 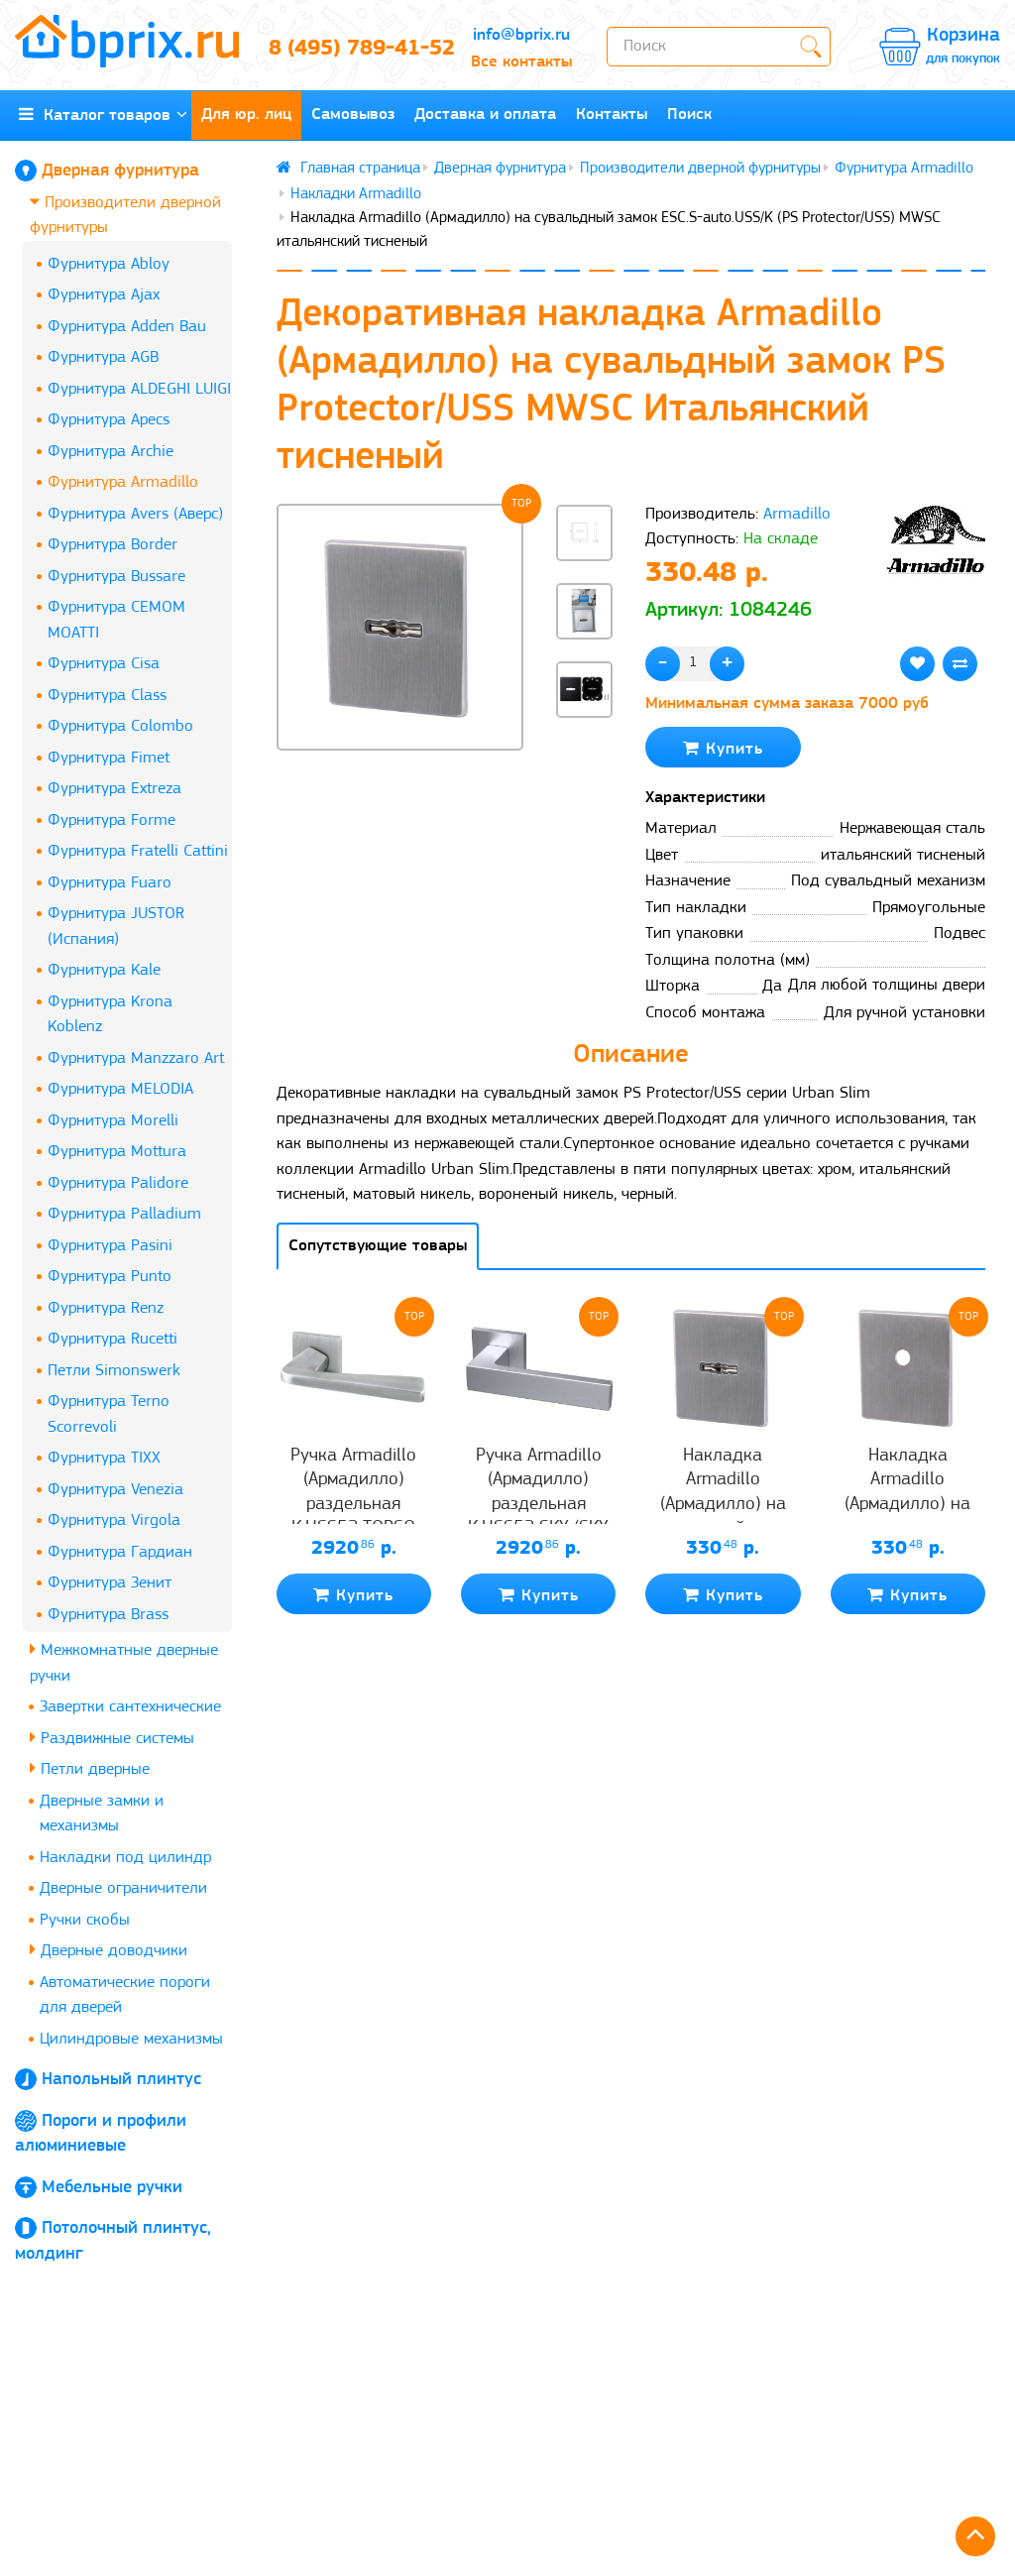 I want to click on Контакты, so click(x=611, y=114).